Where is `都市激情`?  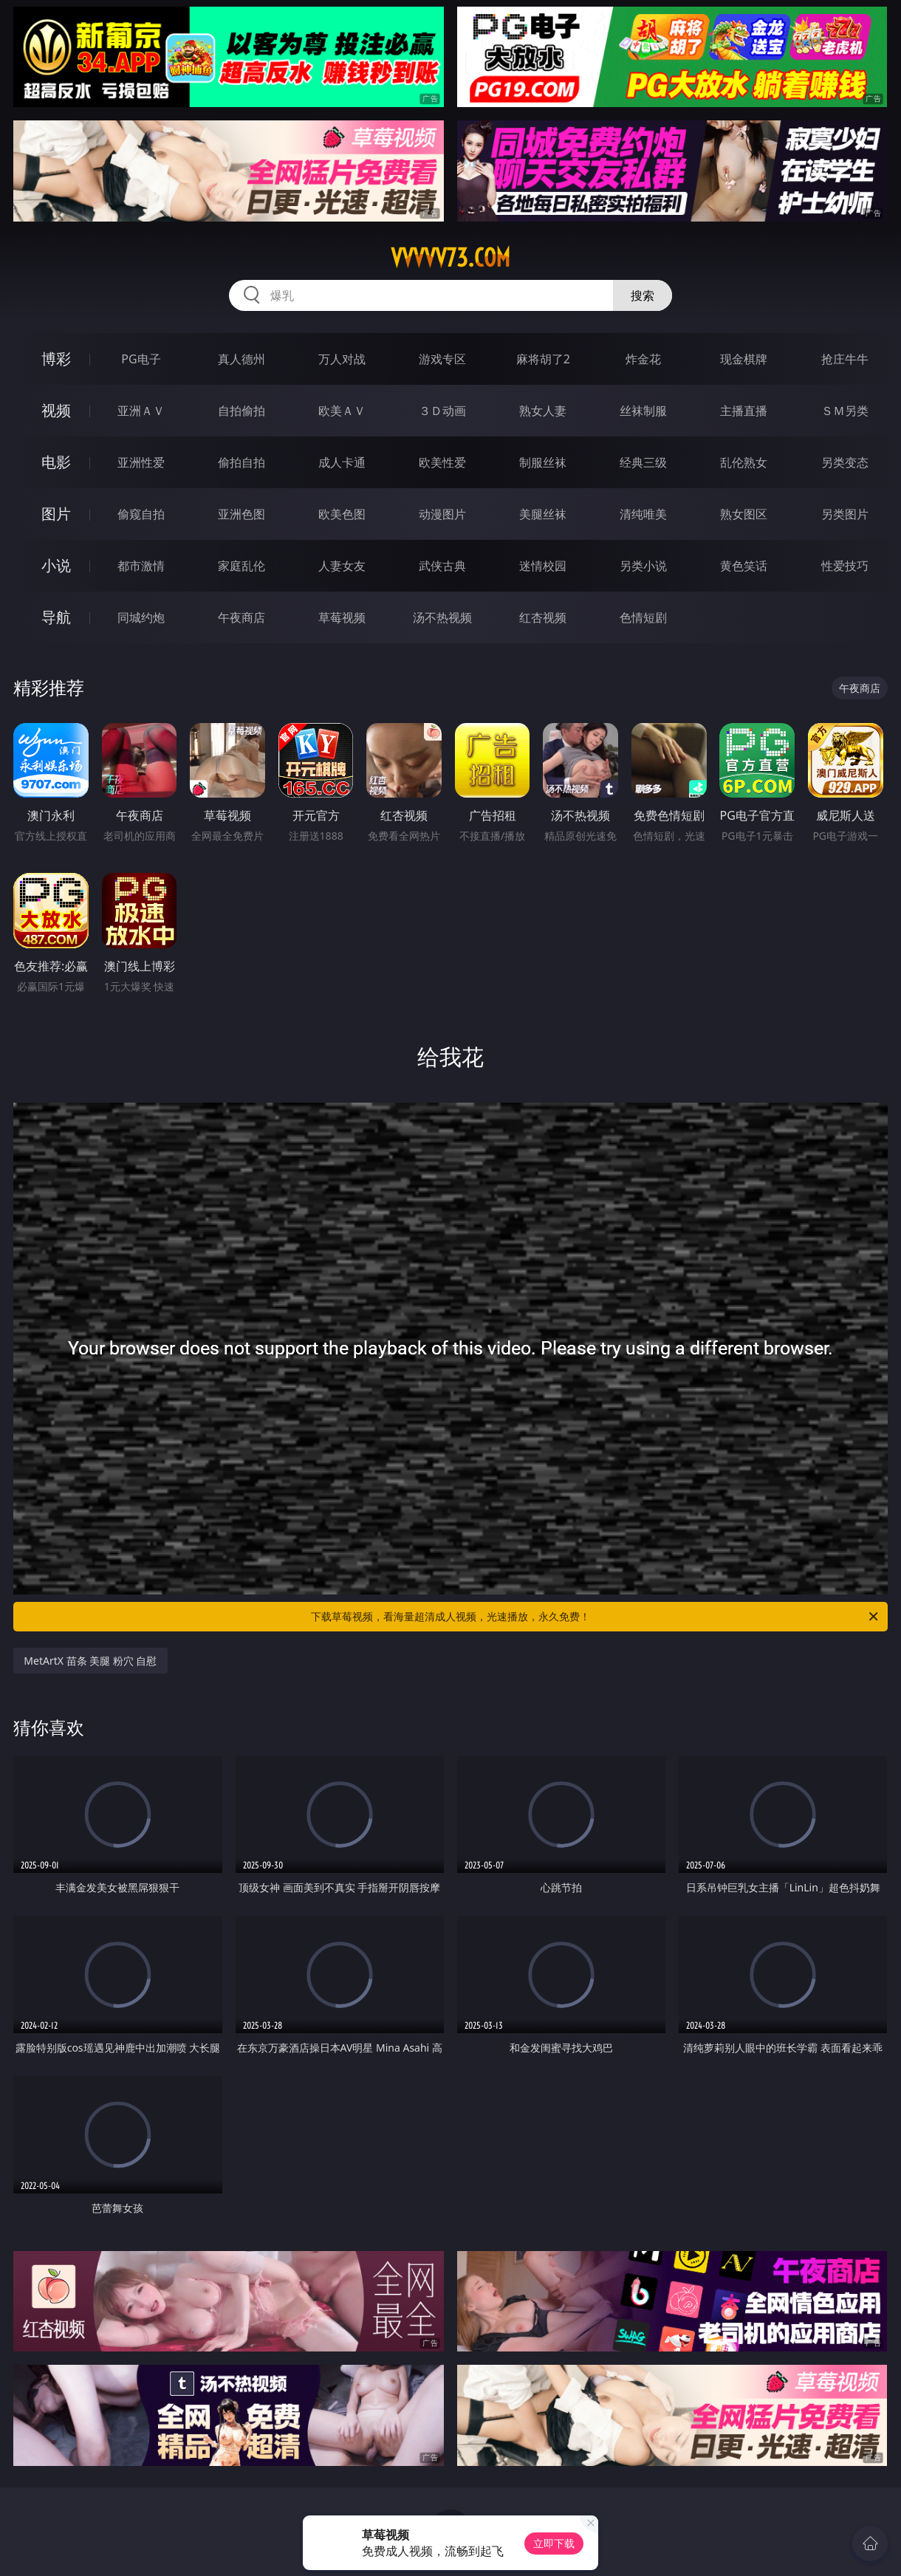
都市激情 is located at coordinates (141, 566).